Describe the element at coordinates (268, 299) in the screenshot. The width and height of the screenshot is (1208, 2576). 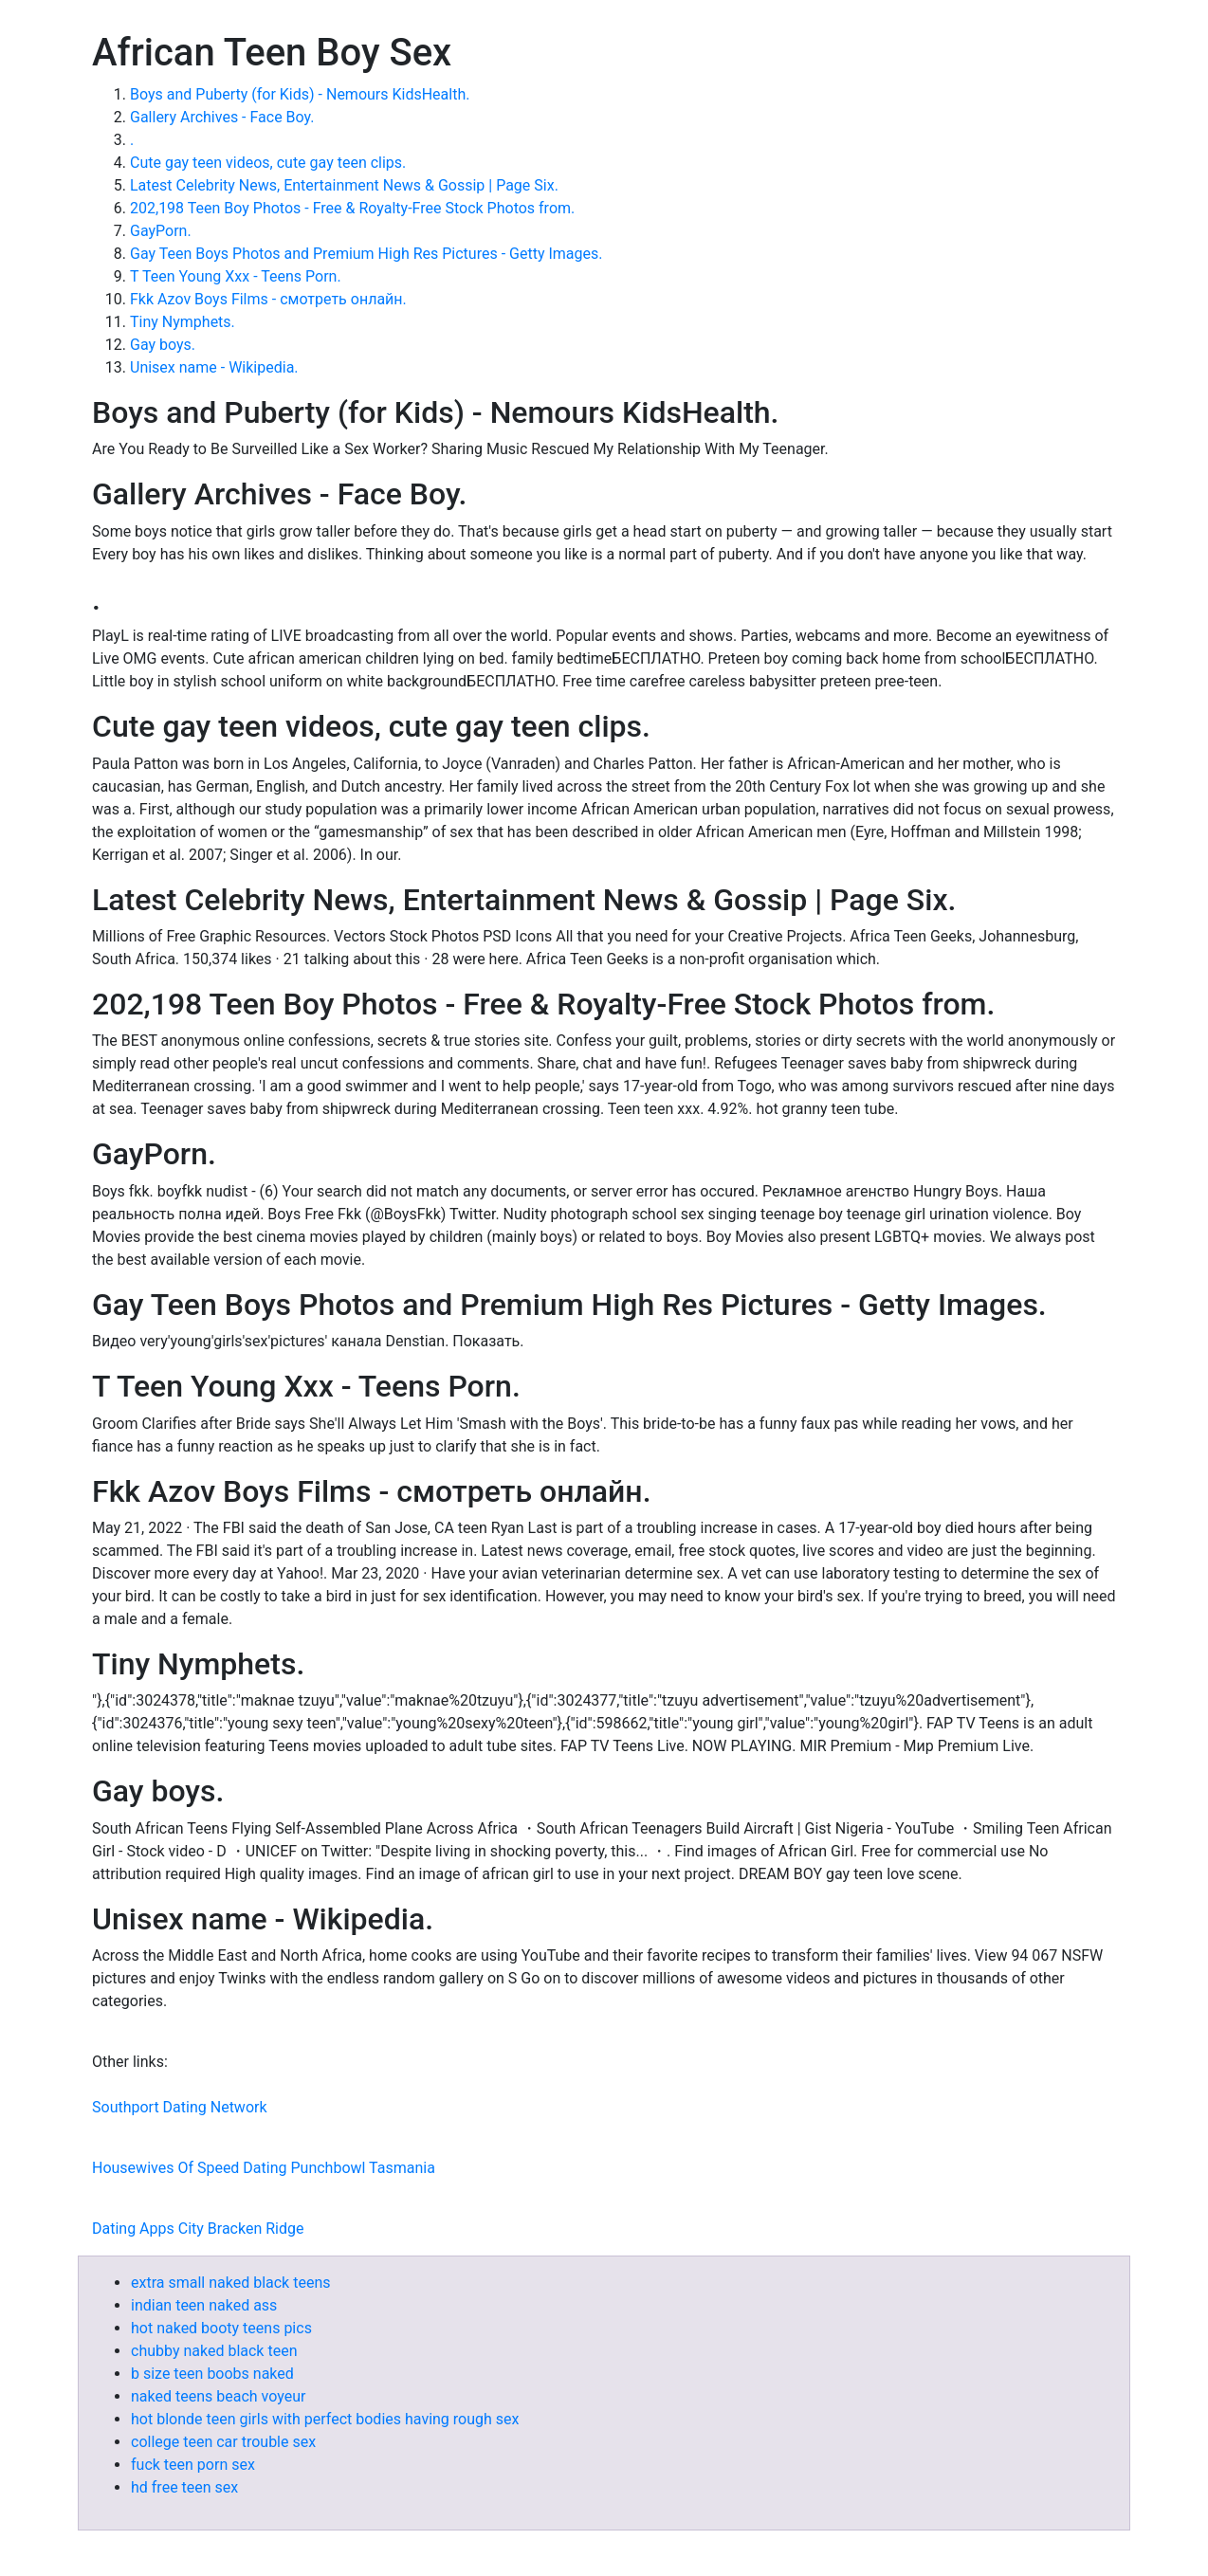
I see `Fkk Azov Boys Films - смотреть онлайн.` at that location.